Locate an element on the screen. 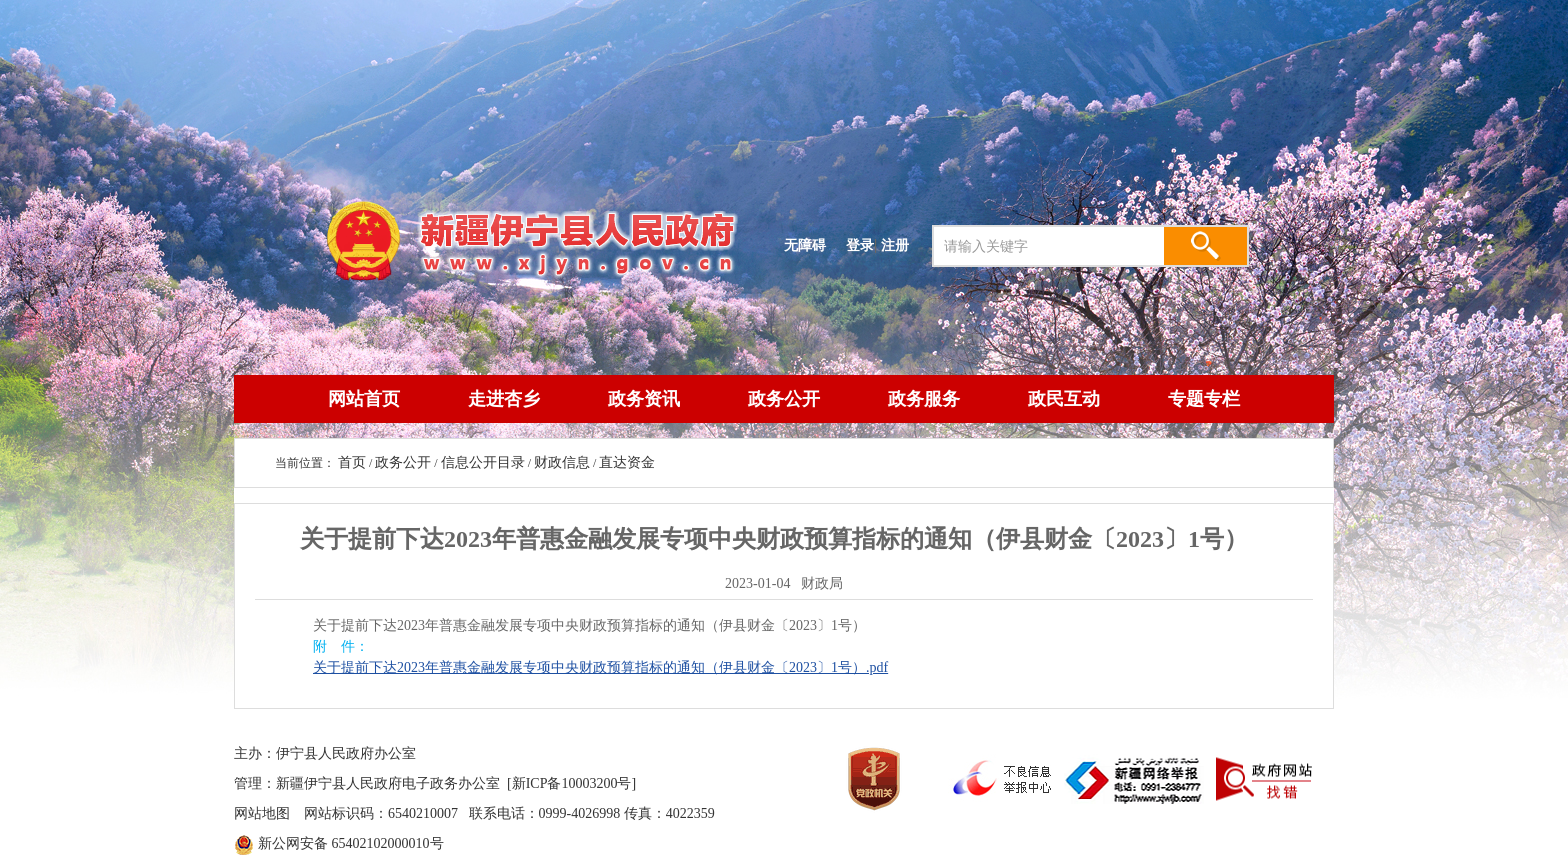 The width and height of the screenshot is (1568, 859). 政务公开 is located at coordinates (784, 399).